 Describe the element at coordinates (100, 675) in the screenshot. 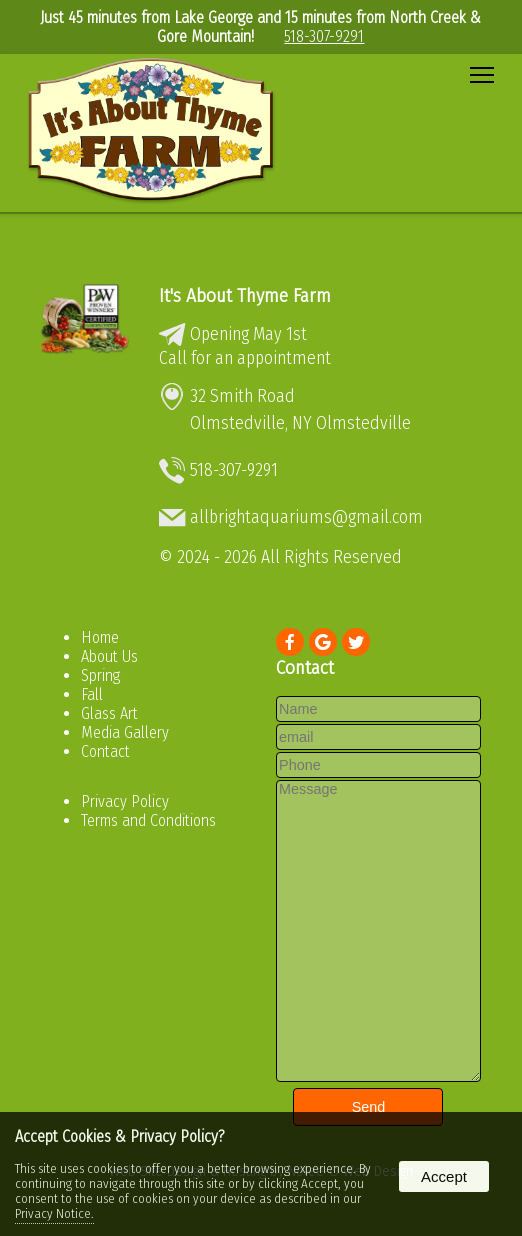

I see `Spring` at that location.